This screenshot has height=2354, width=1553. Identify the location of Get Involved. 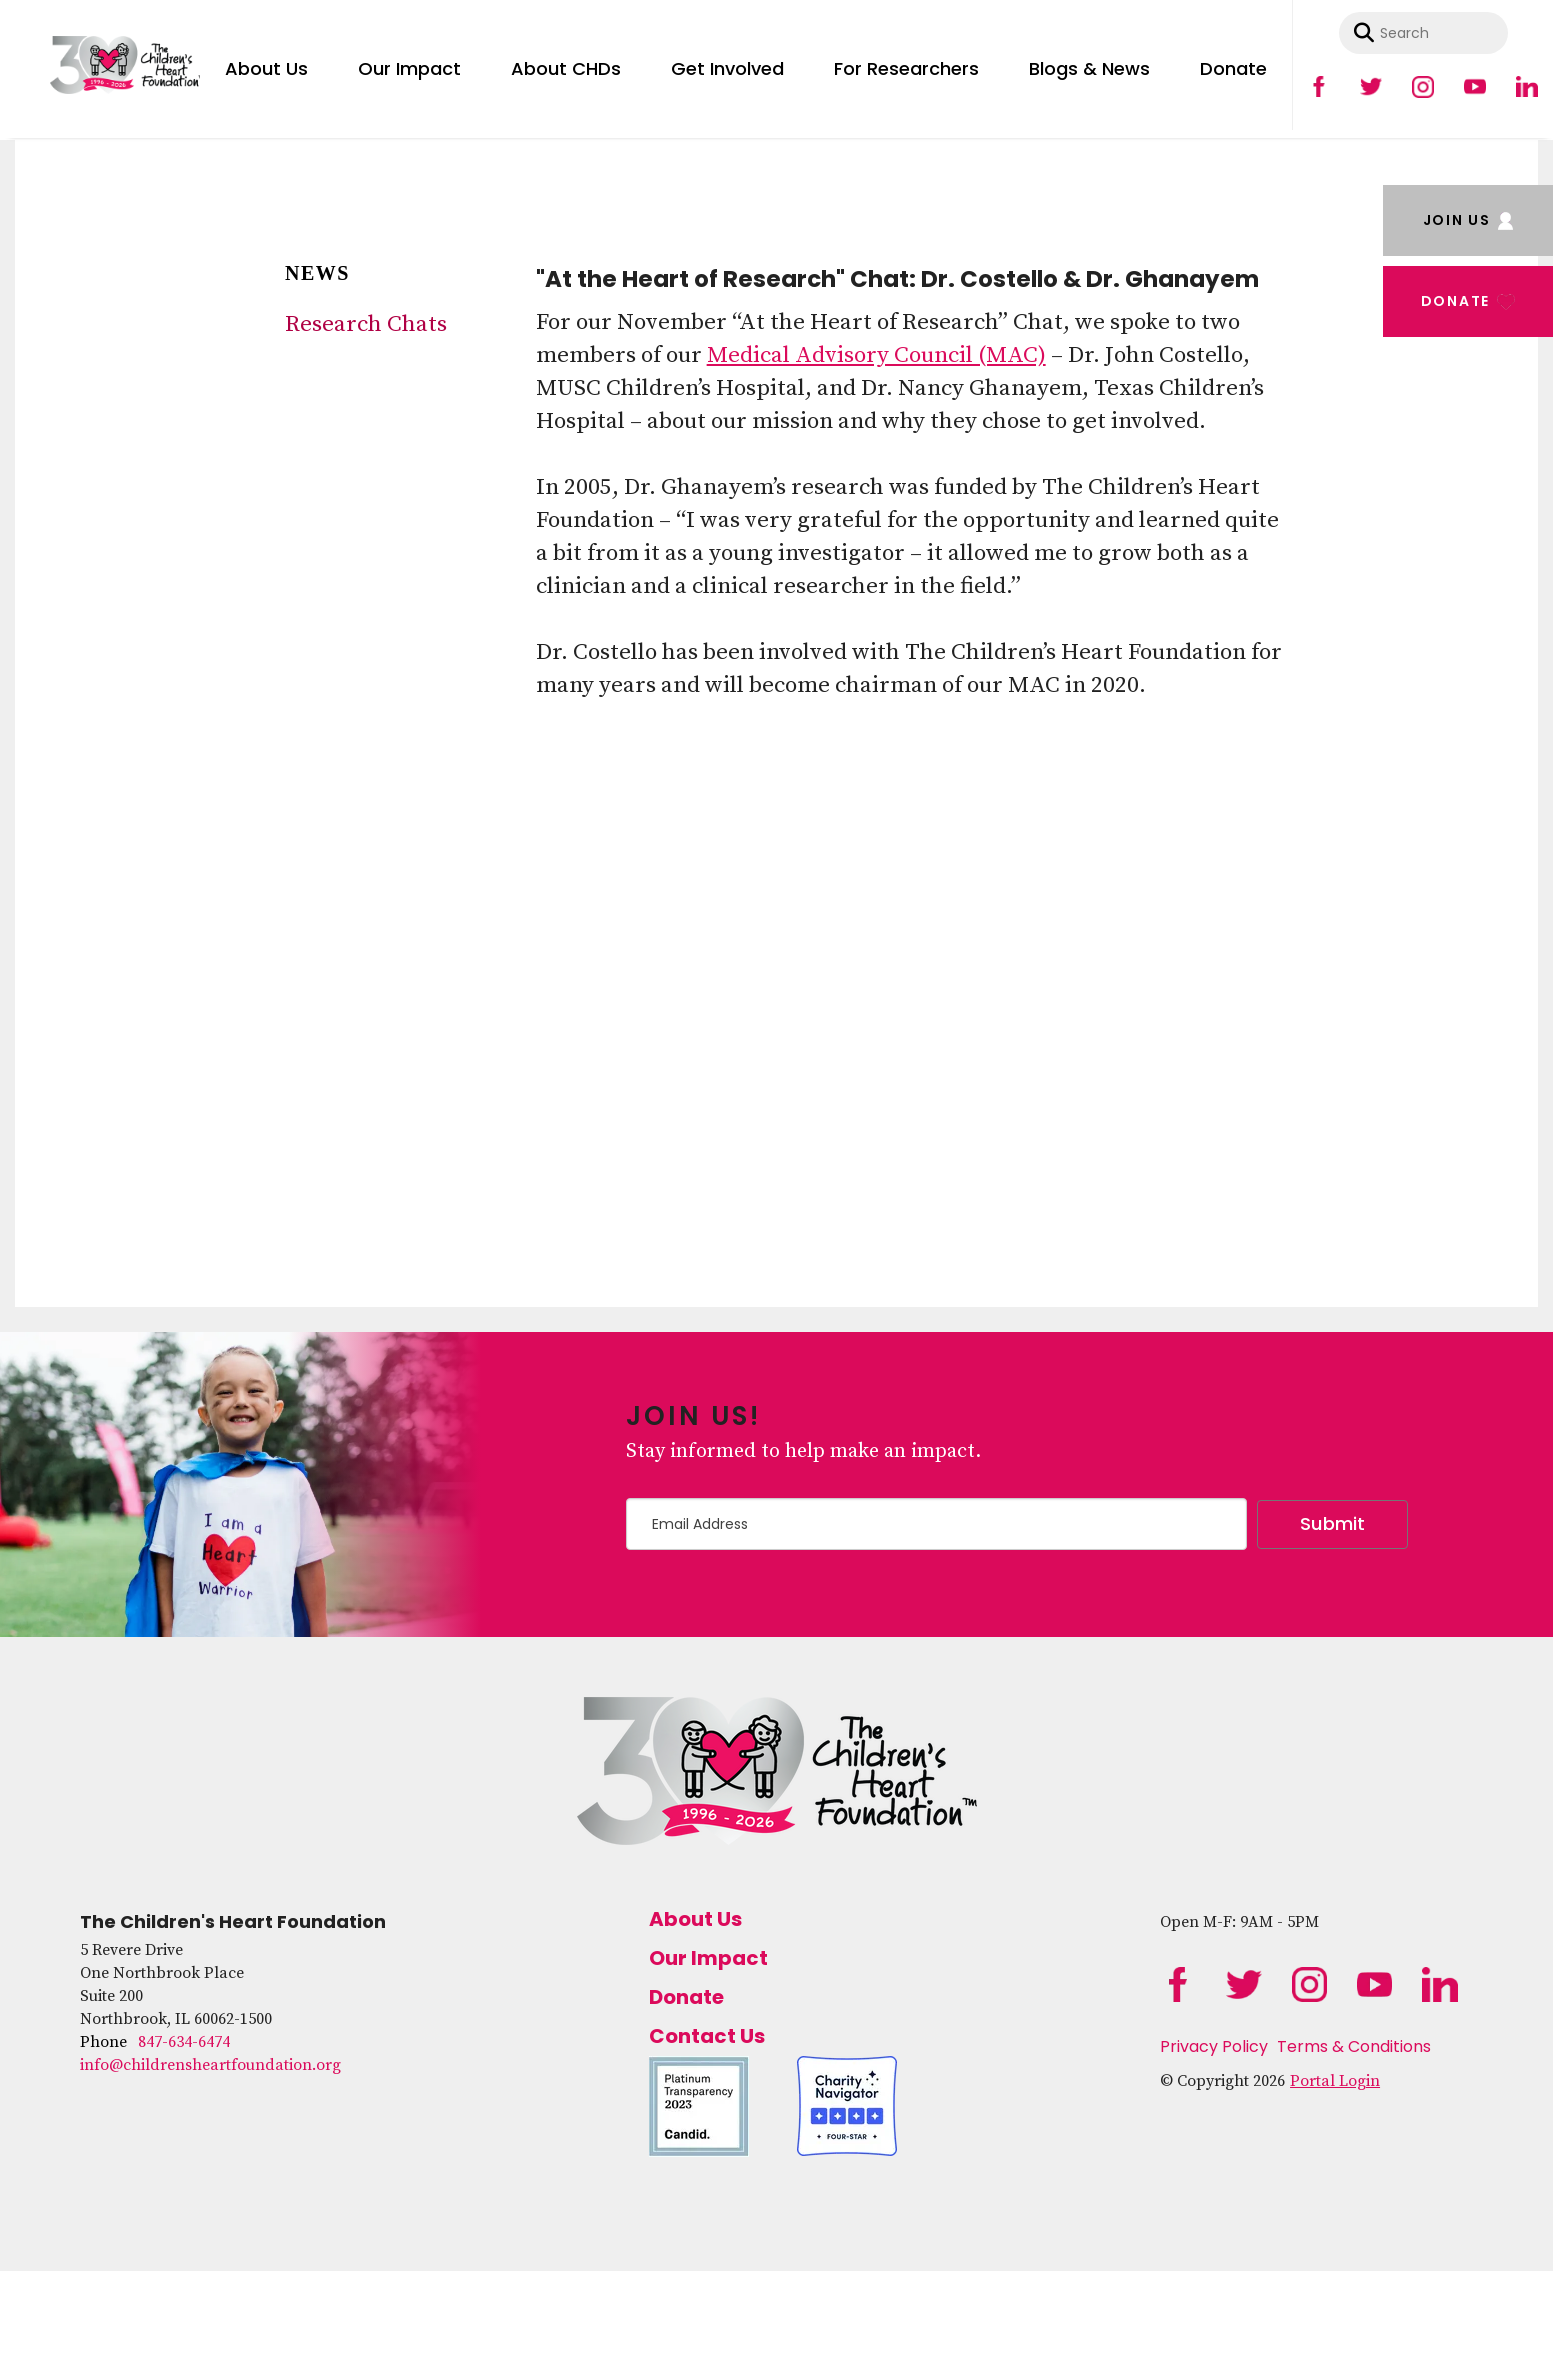
(727, 68).